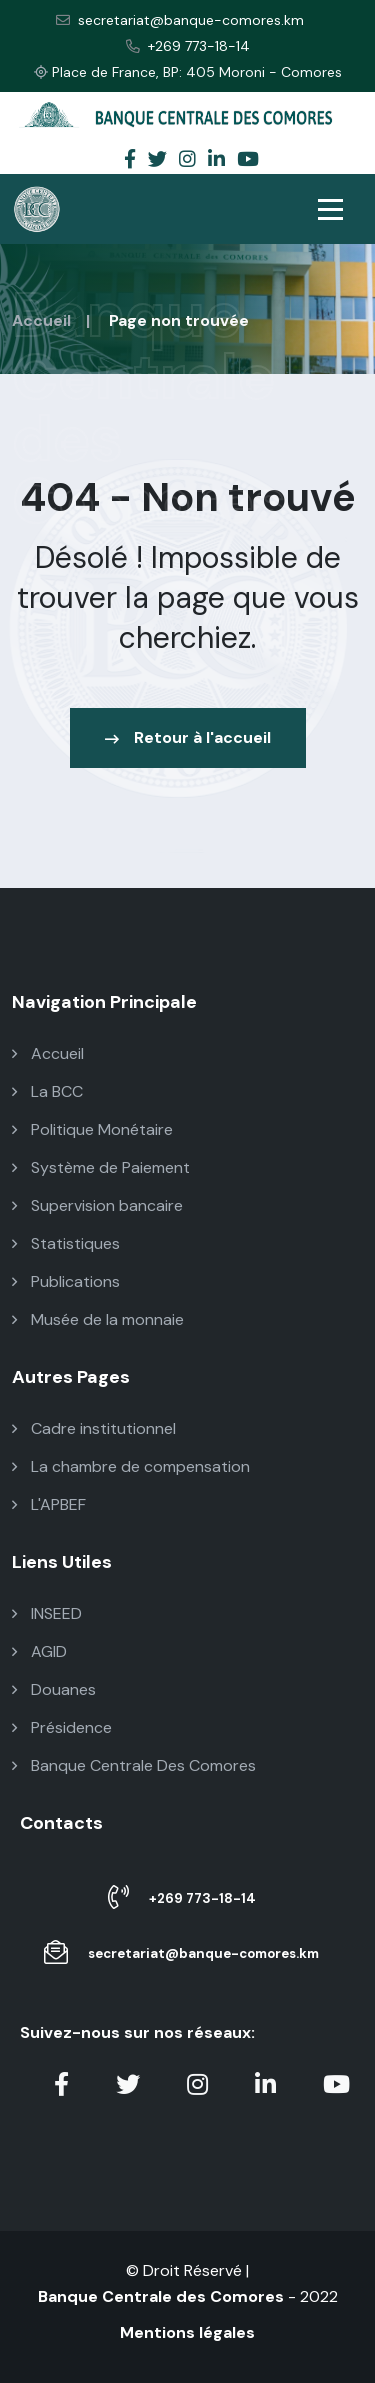  I want to click on AGID, so click(39, 1651).